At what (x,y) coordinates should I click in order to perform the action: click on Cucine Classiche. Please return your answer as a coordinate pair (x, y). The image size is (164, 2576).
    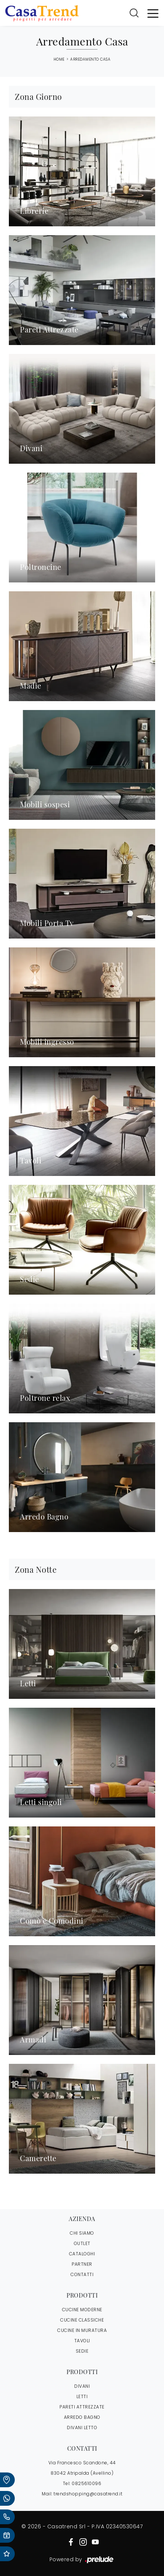
    Looking at the image, I should click on (82, 2320).